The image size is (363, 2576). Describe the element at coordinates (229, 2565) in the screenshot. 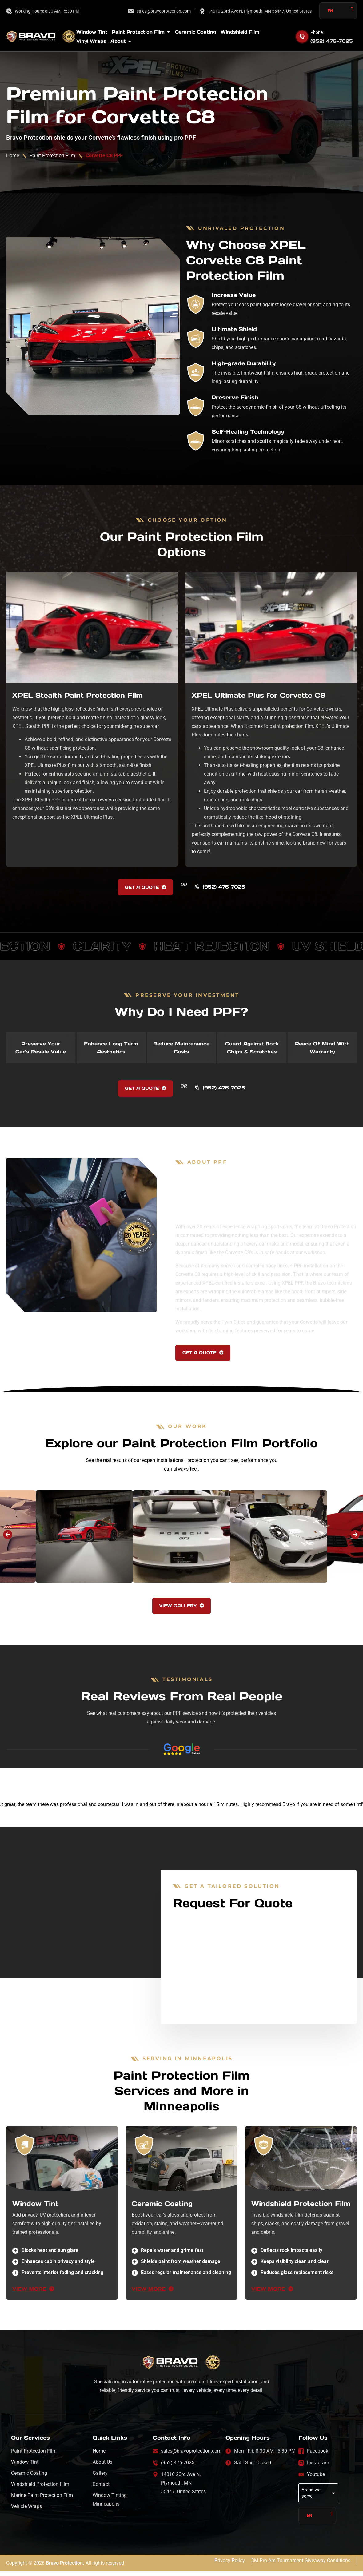

I see `Privacy Policy` at that location.